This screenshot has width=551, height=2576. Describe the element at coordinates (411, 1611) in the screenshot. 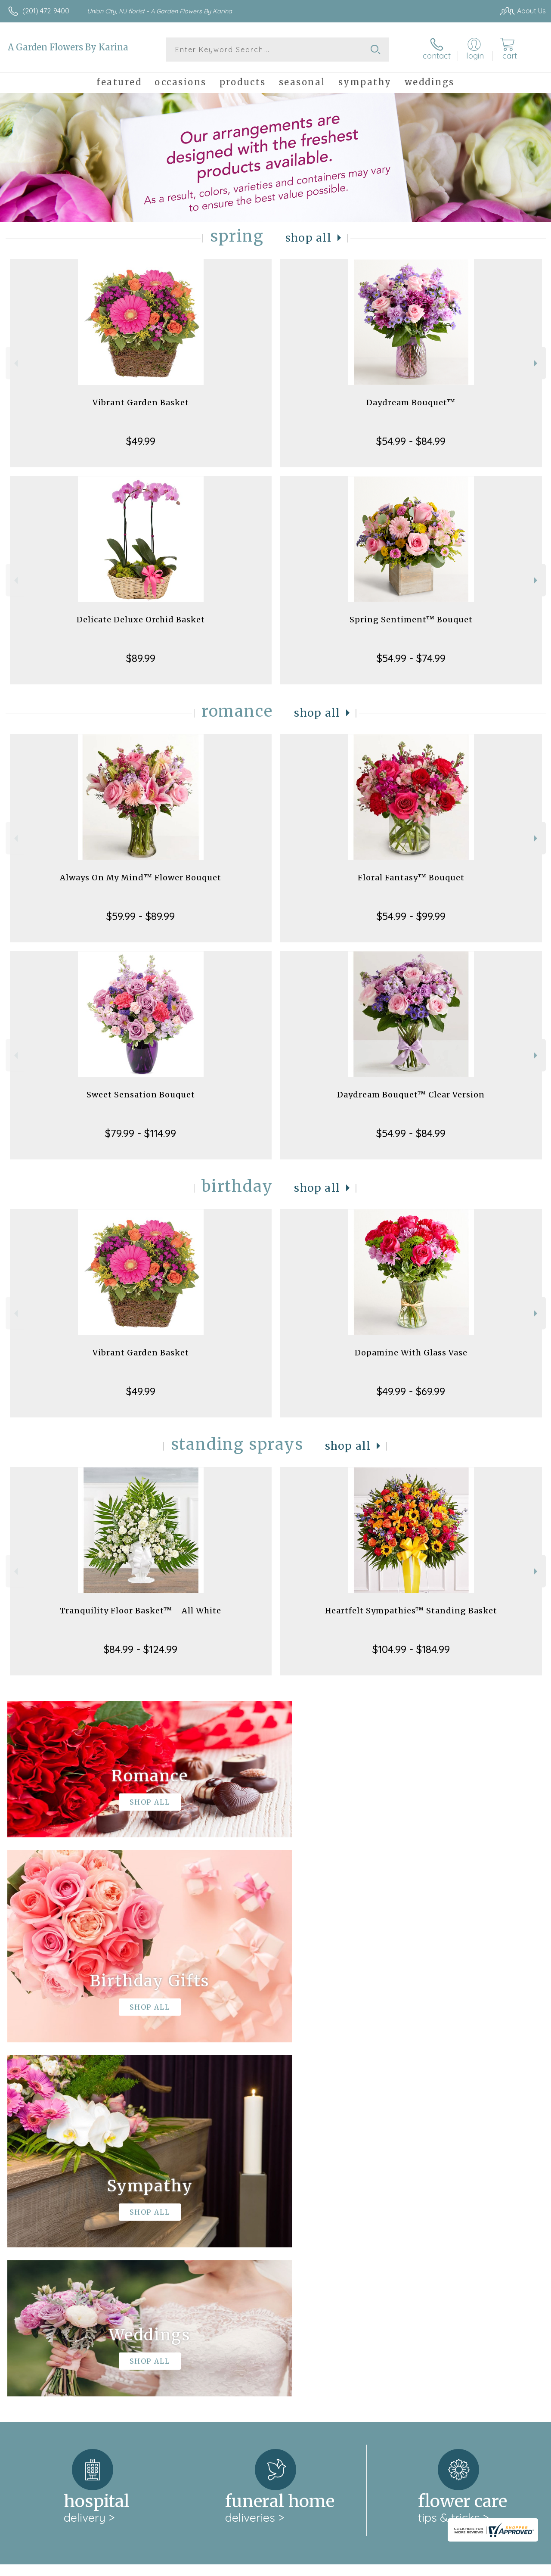

I see `Heartfelt Sympathies™ Standing Basket` at that location.